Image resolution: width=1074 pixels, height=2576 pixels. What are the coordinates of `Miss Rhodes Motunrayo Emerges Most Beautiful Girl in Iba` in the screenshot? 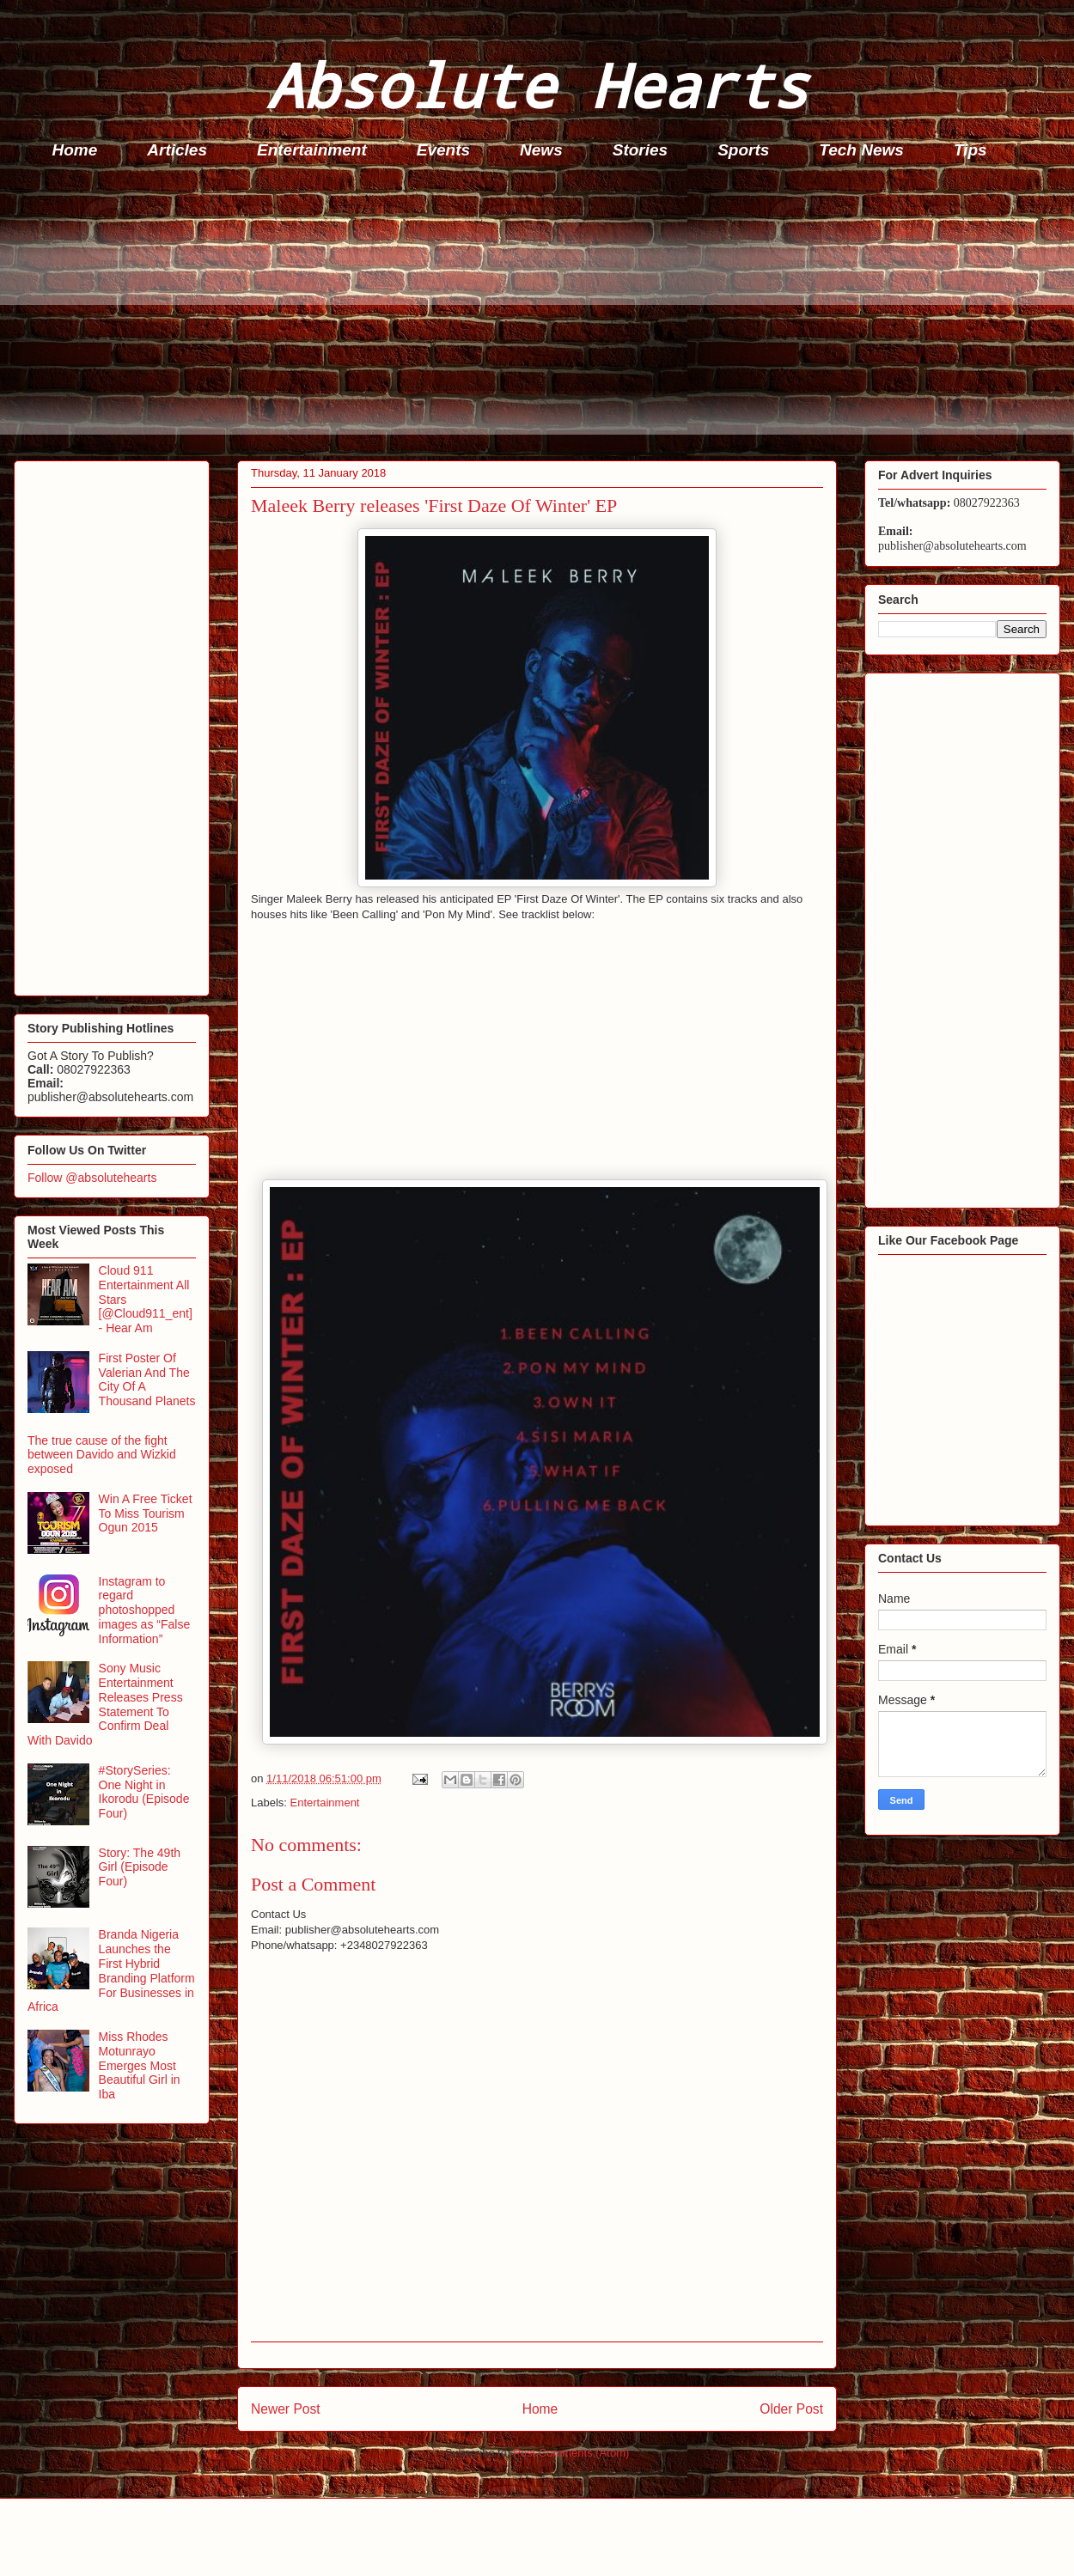 It's located at (139, 2065).